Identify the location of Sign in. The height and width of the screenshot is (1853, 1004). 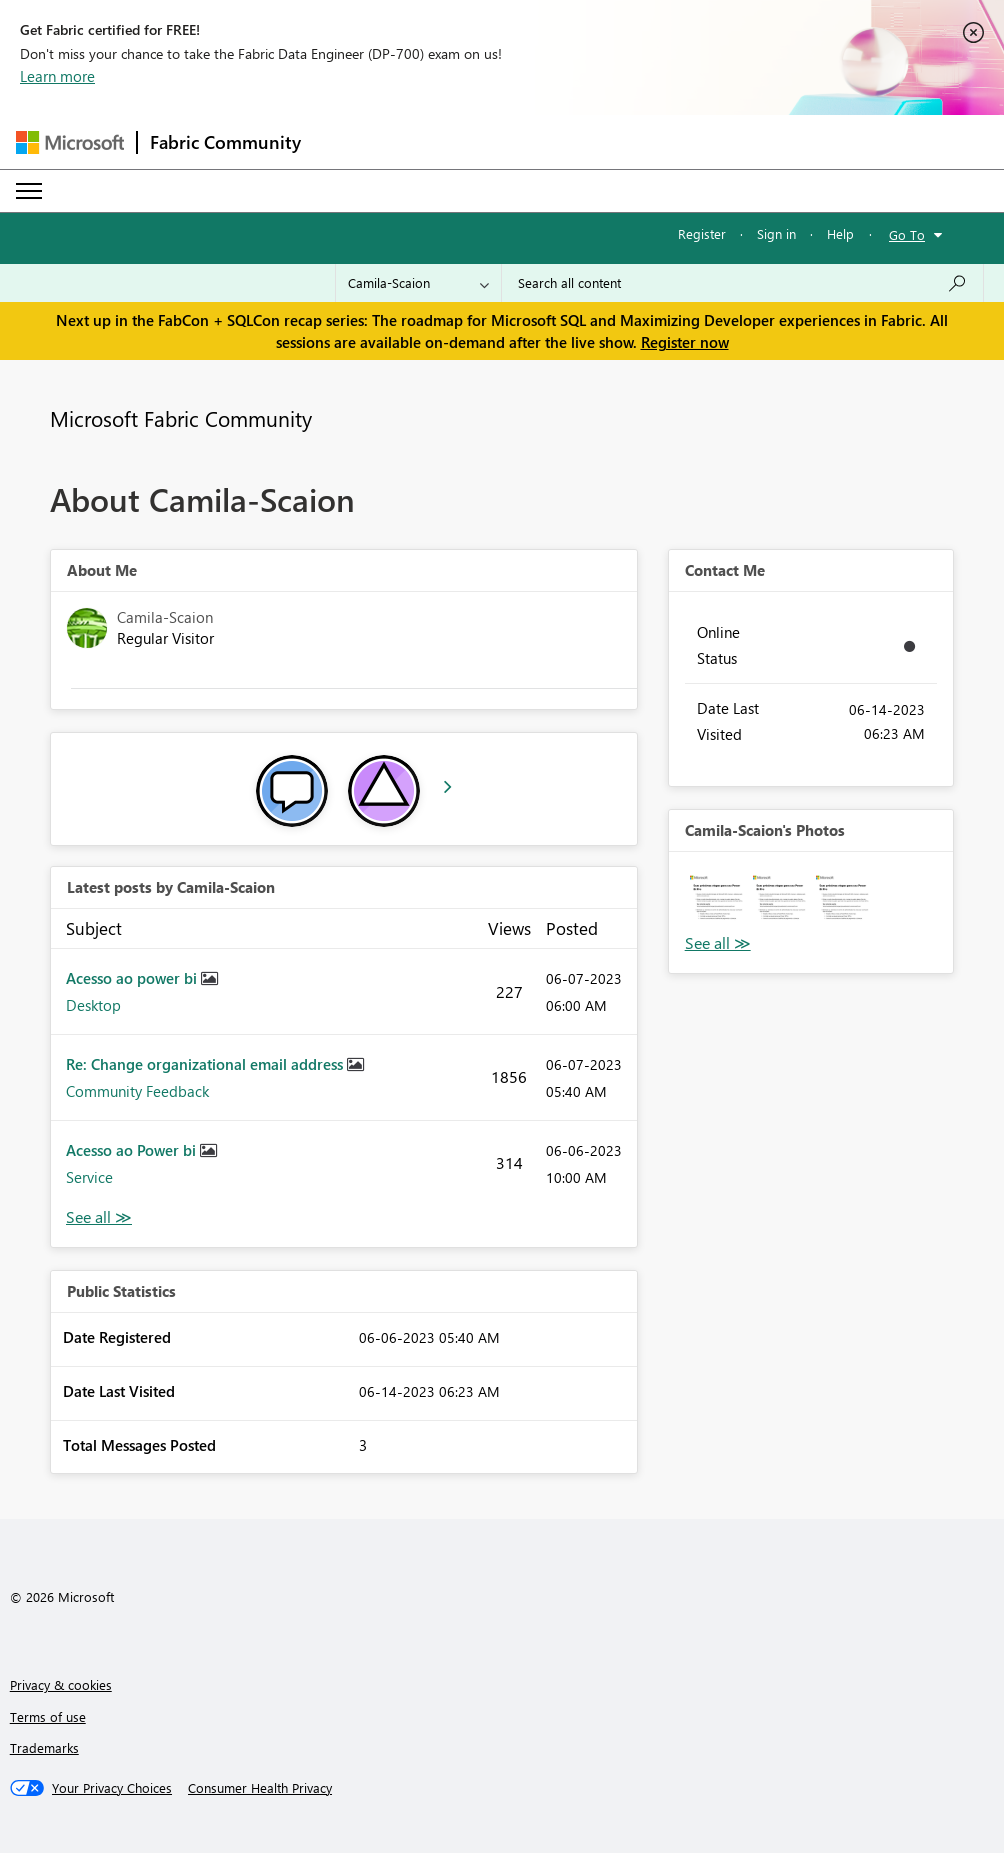
(776, 233).